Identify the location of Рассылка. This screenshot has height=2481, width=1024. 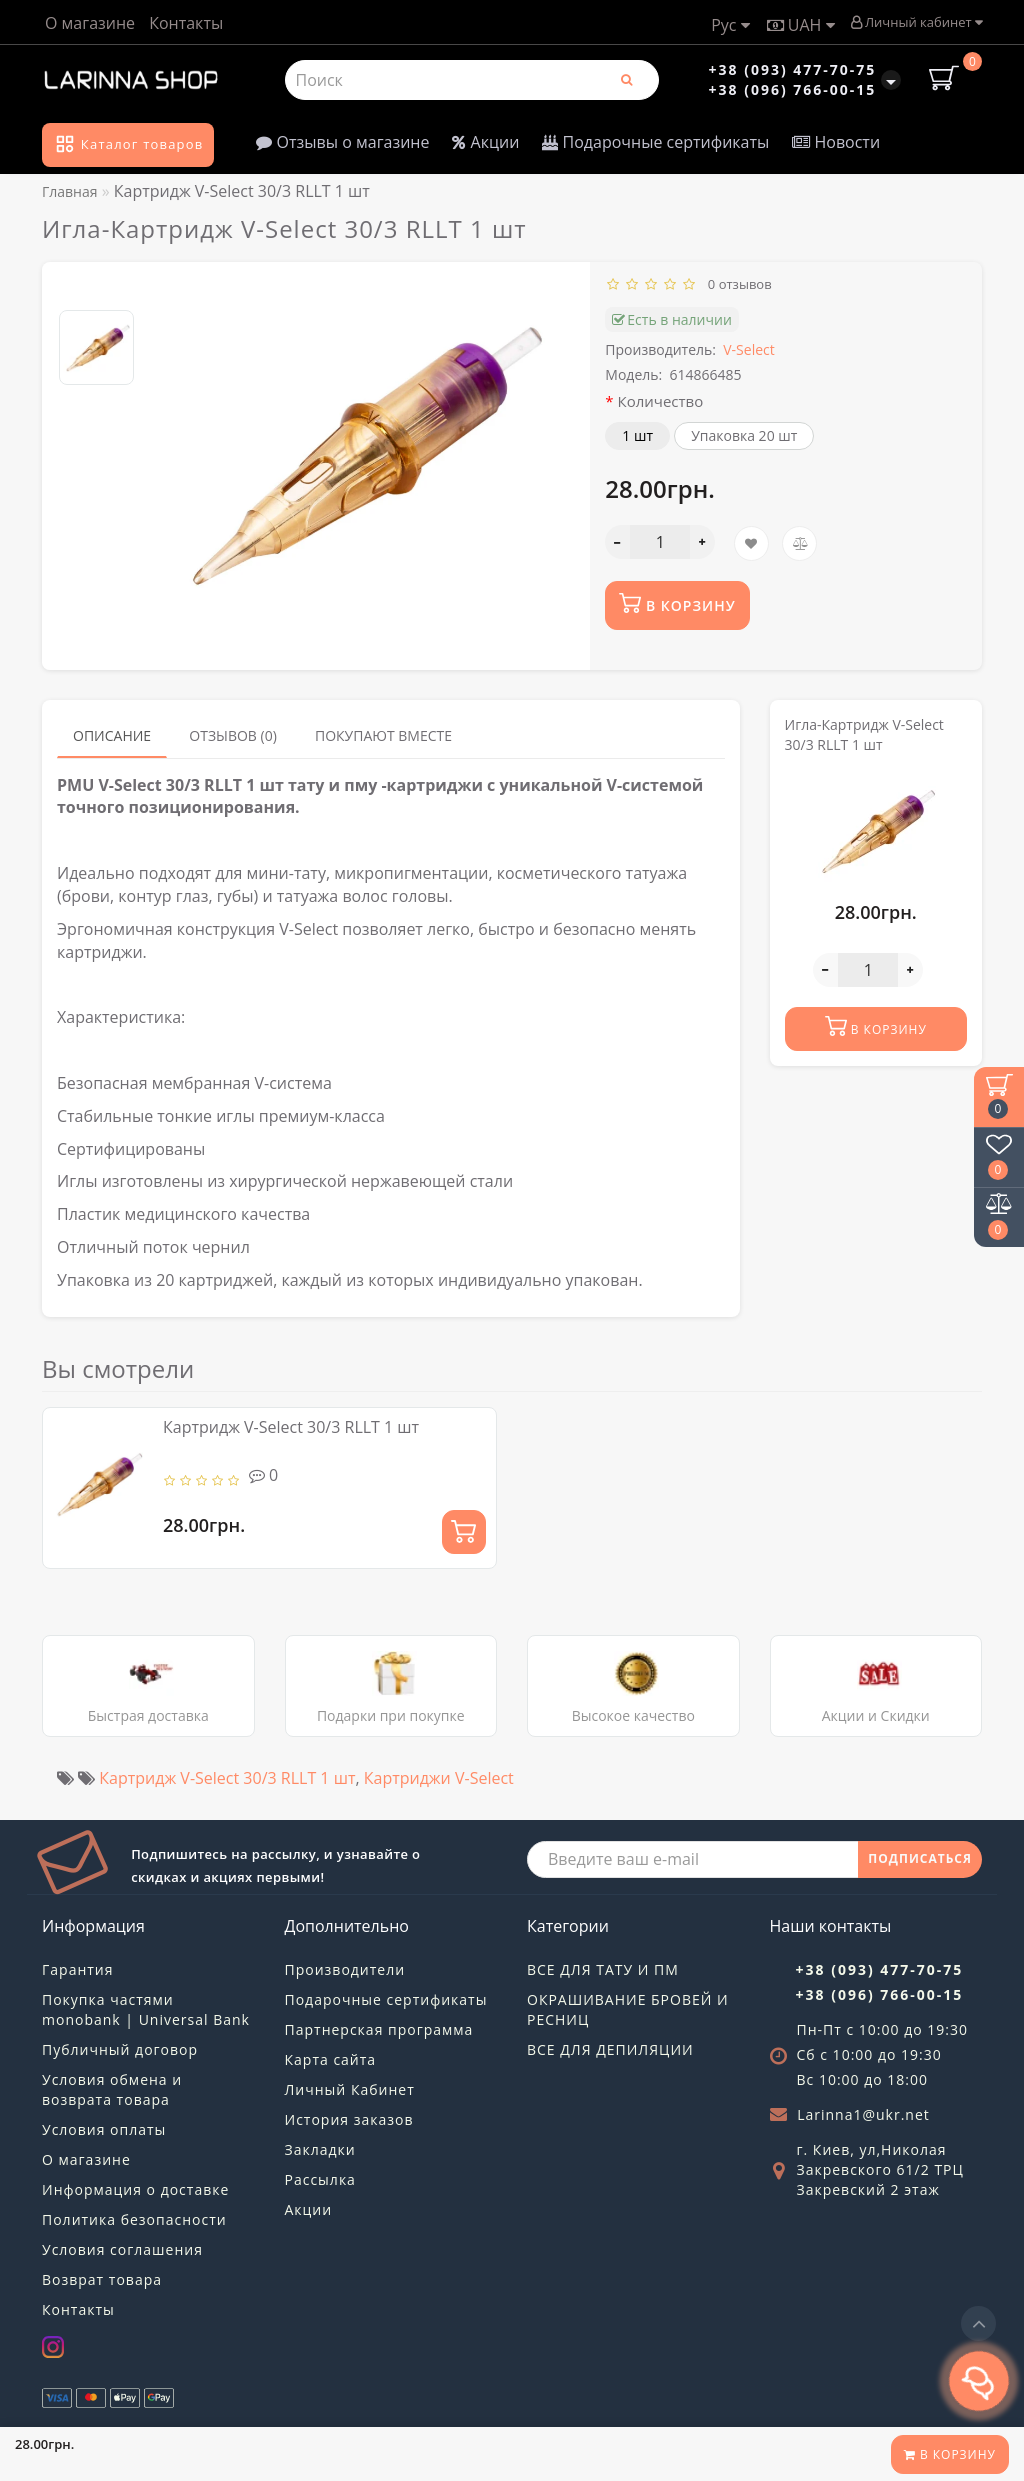
(320, 2179).